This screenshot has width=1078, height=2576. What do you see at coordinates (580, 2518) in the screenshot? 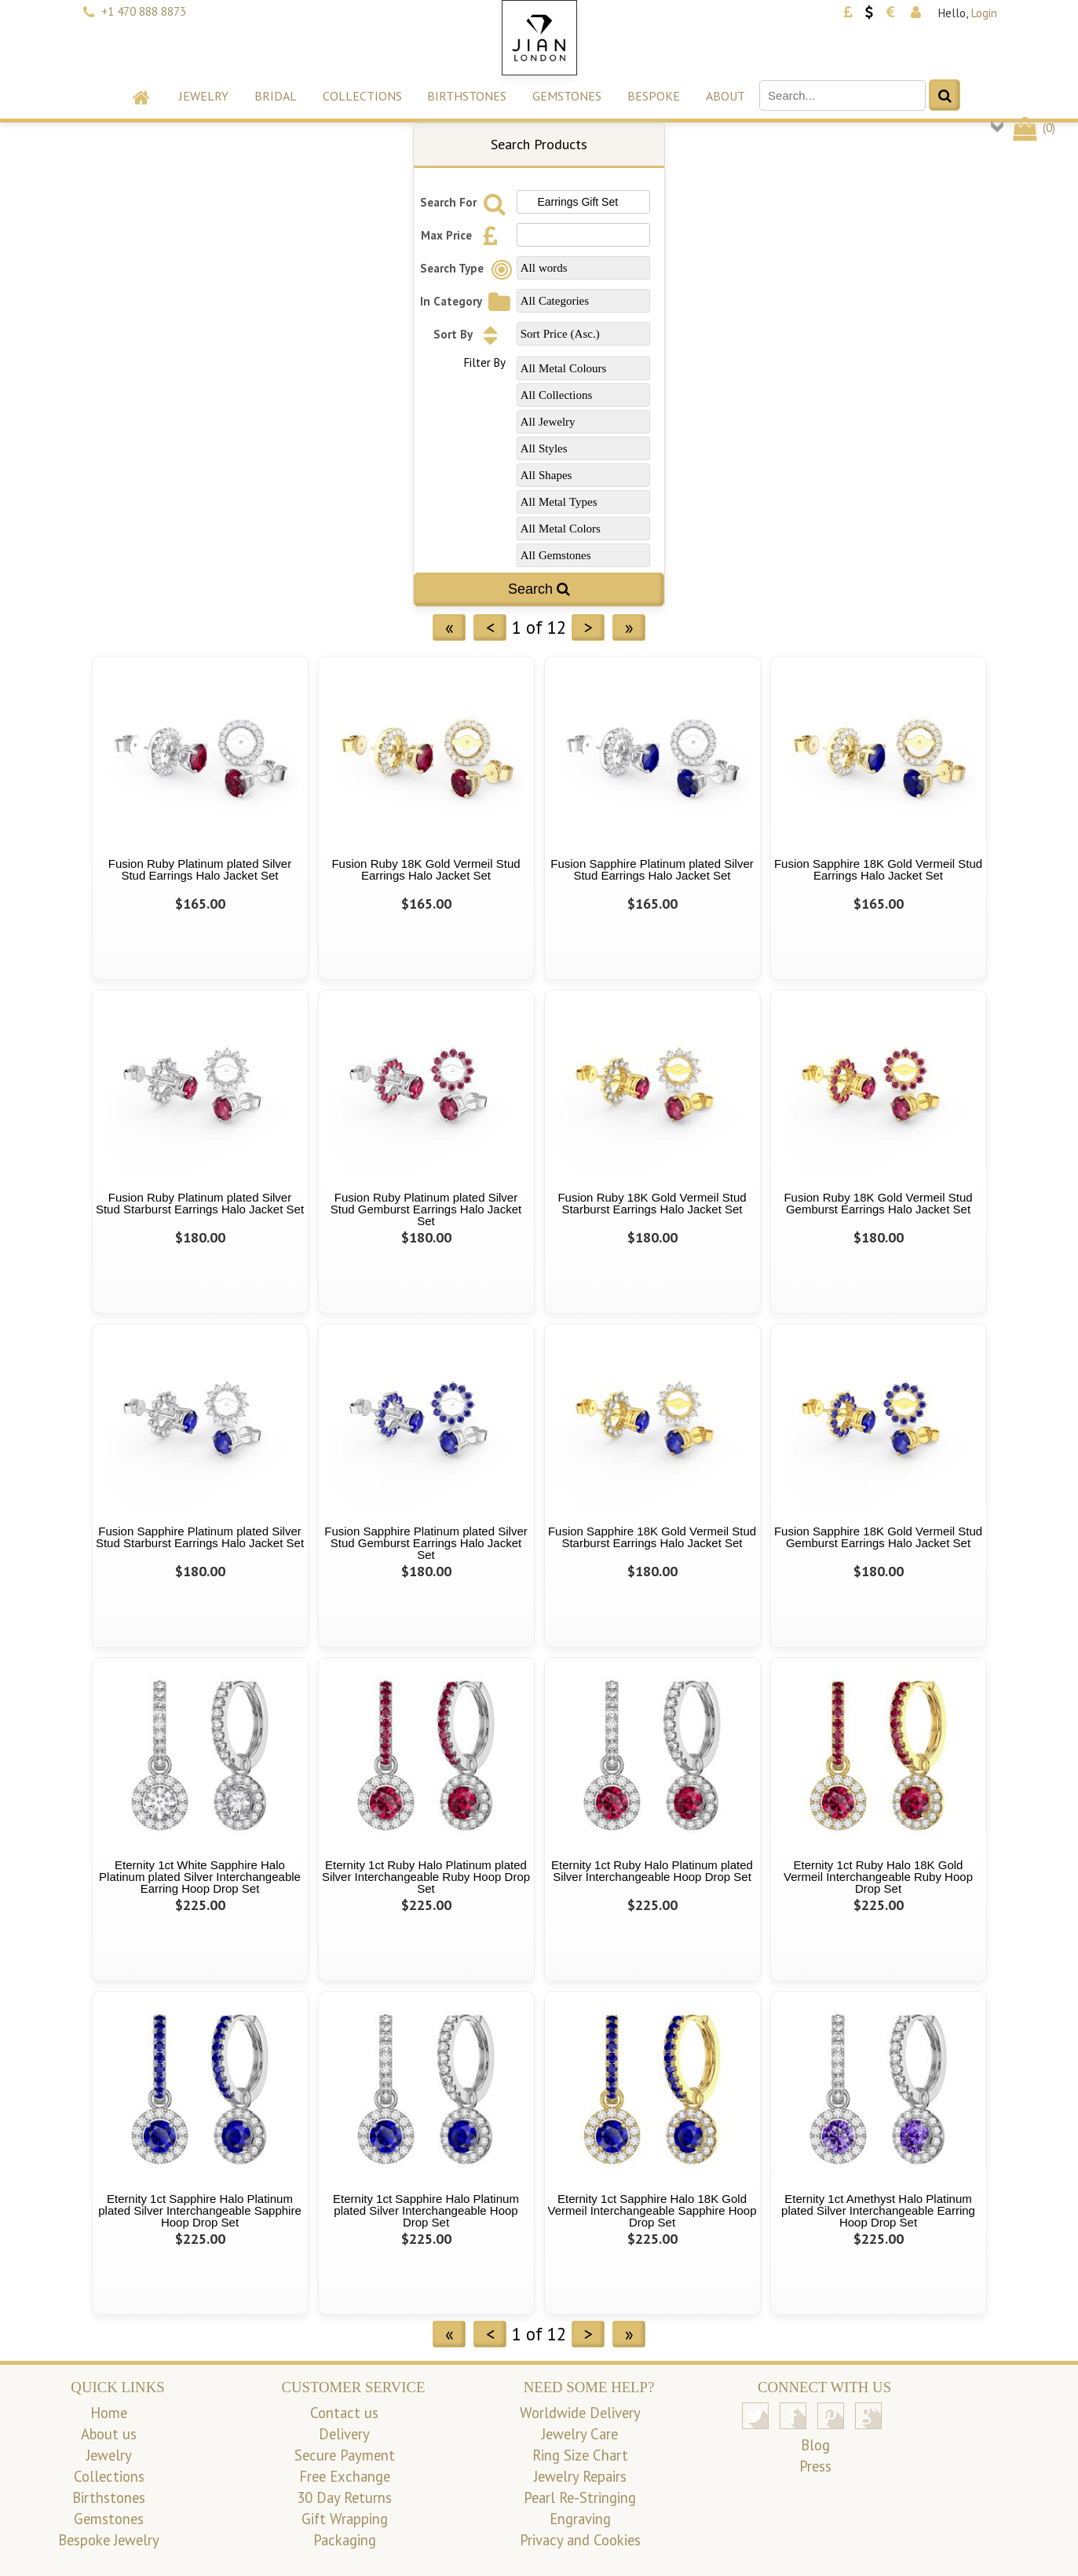
I see `Engraving` at bounding box center [580, 2518].